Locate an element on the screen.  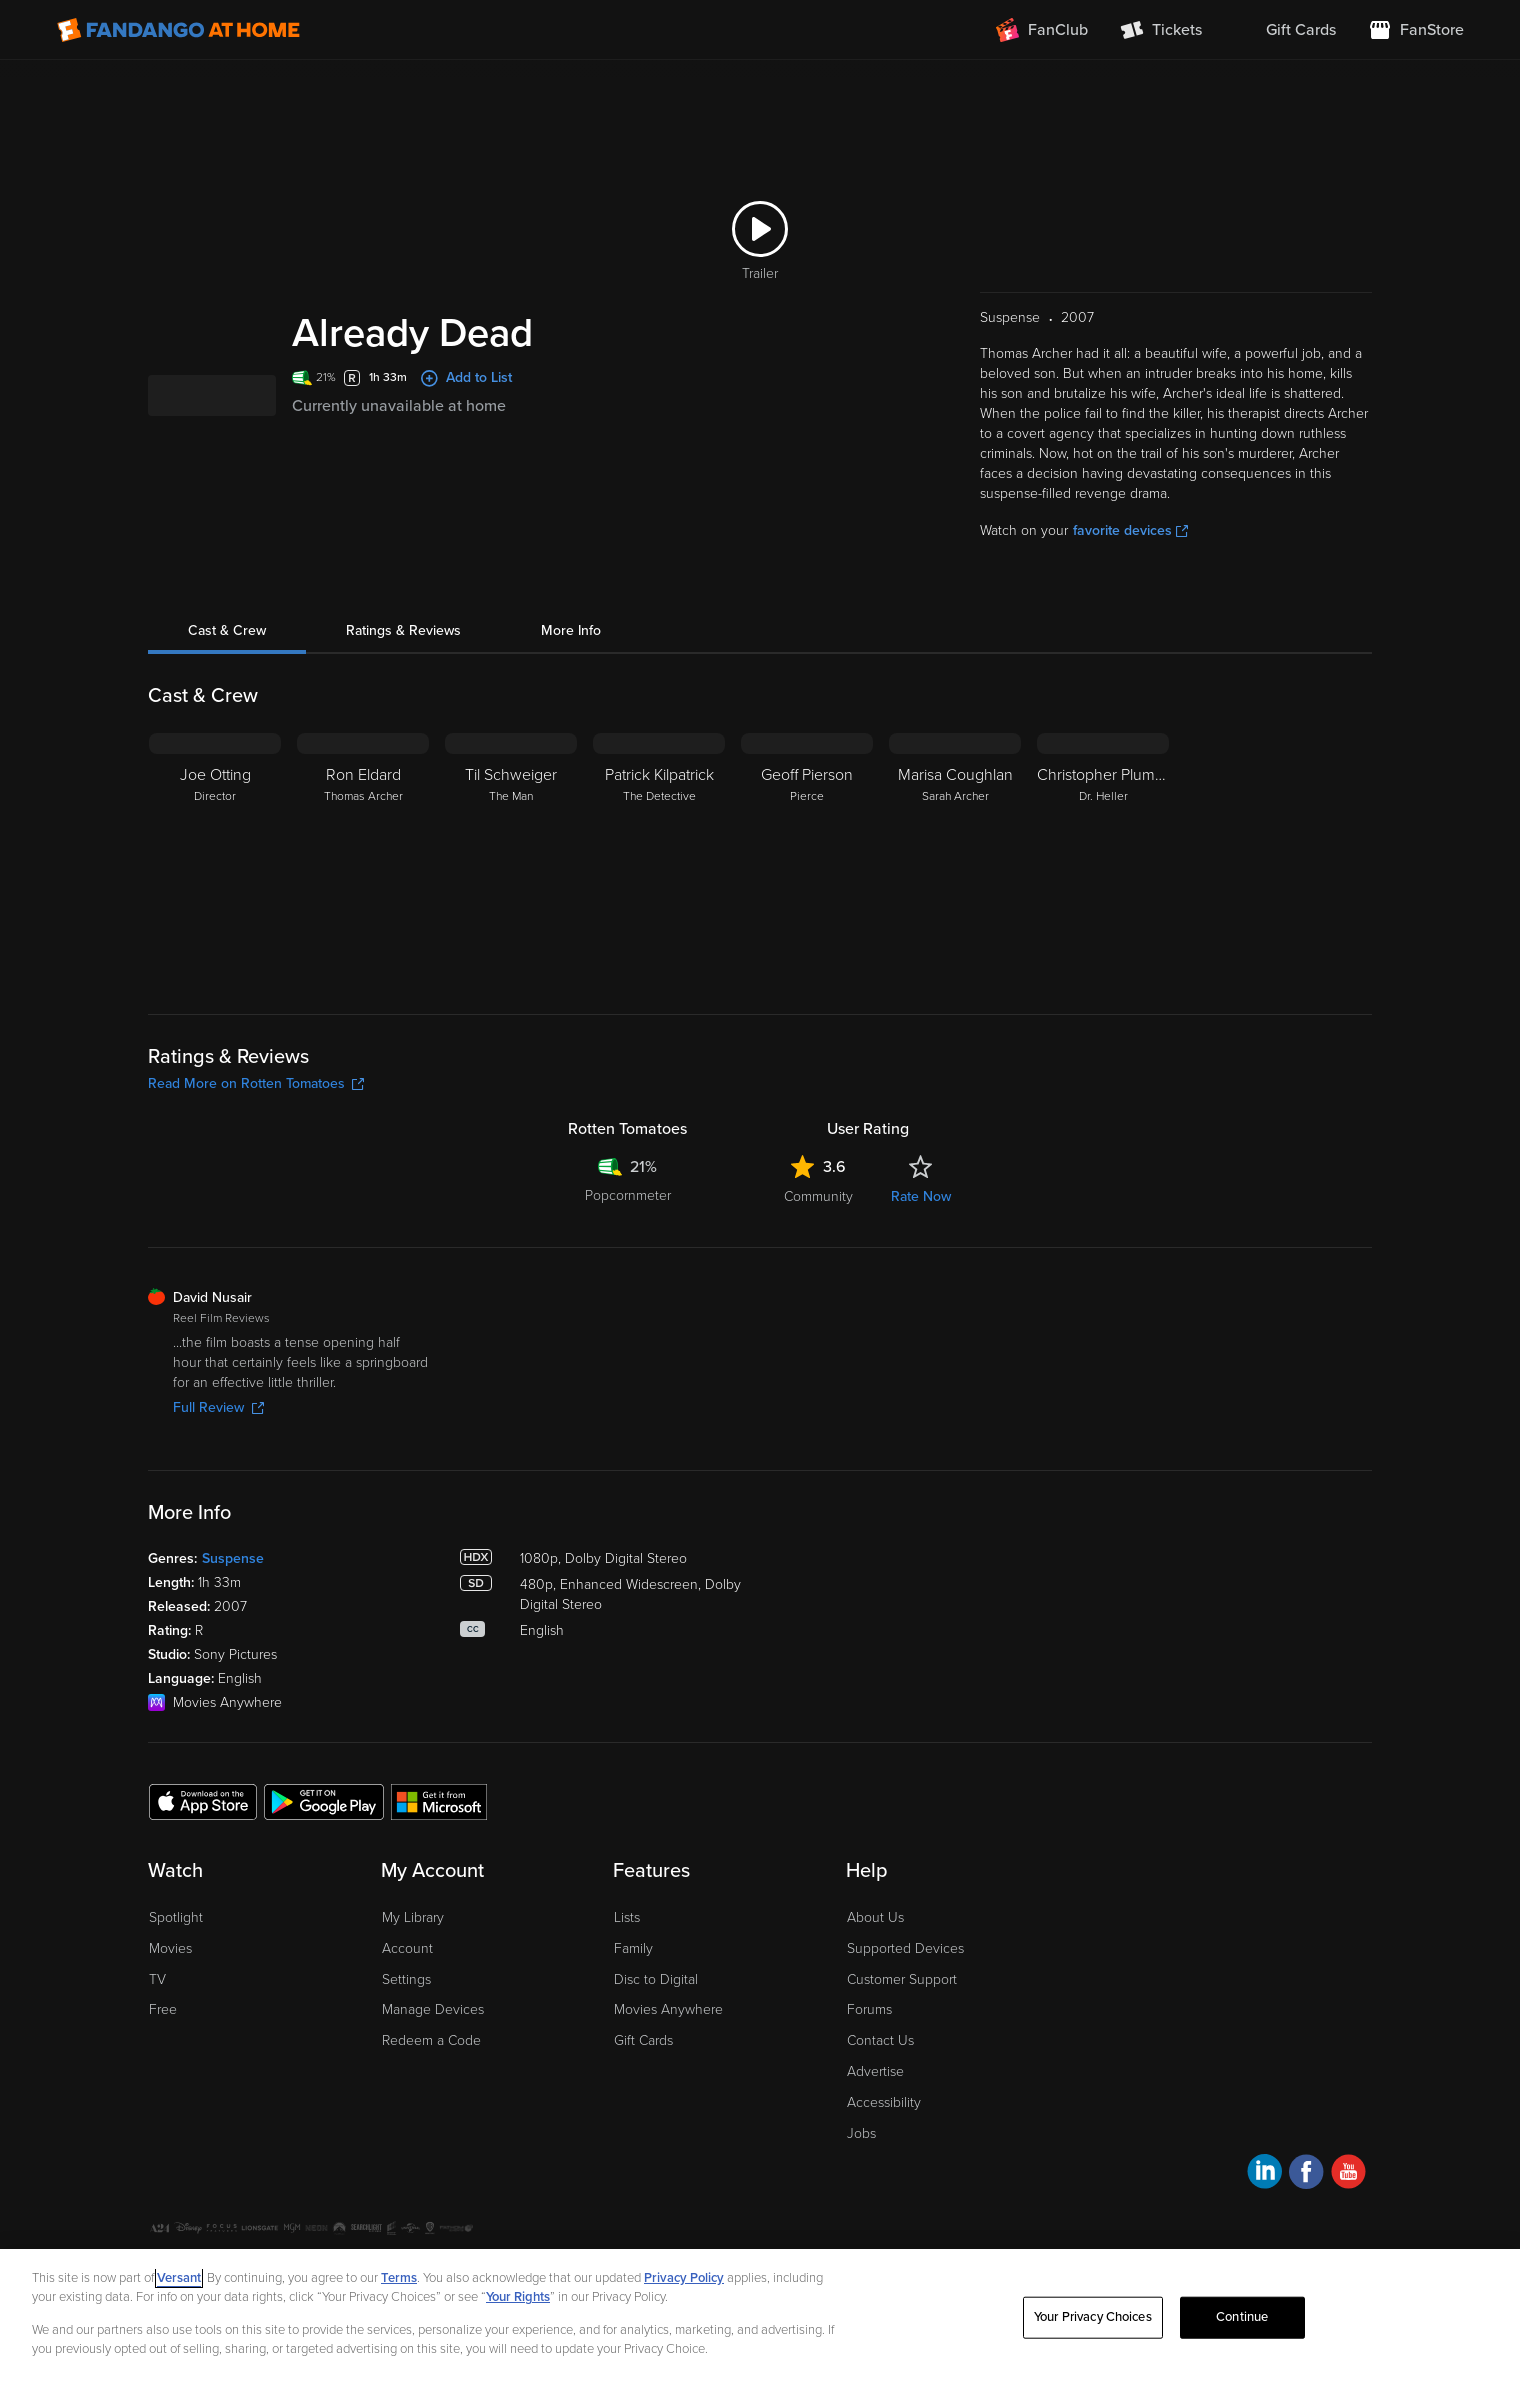
Movies is located at coordinates (170, 1948).